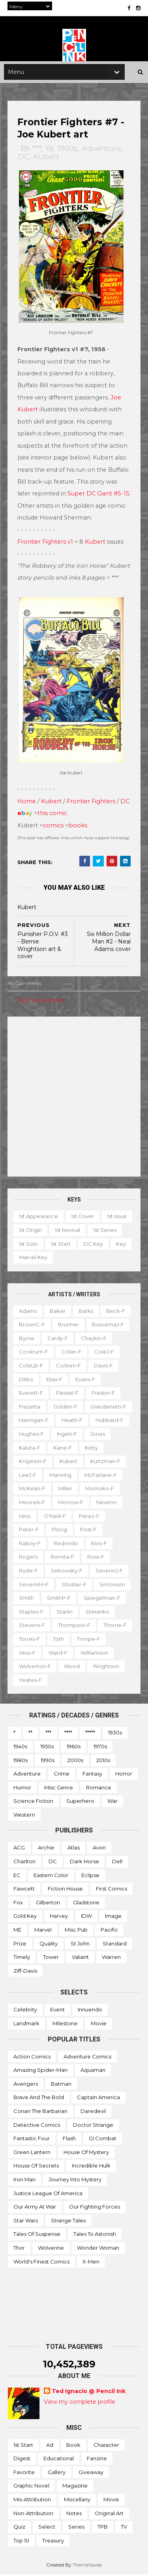  What do you see at coordinates (21, 1958) in the screenshot?
I see `Timely` at bounding box center [21, 1958].